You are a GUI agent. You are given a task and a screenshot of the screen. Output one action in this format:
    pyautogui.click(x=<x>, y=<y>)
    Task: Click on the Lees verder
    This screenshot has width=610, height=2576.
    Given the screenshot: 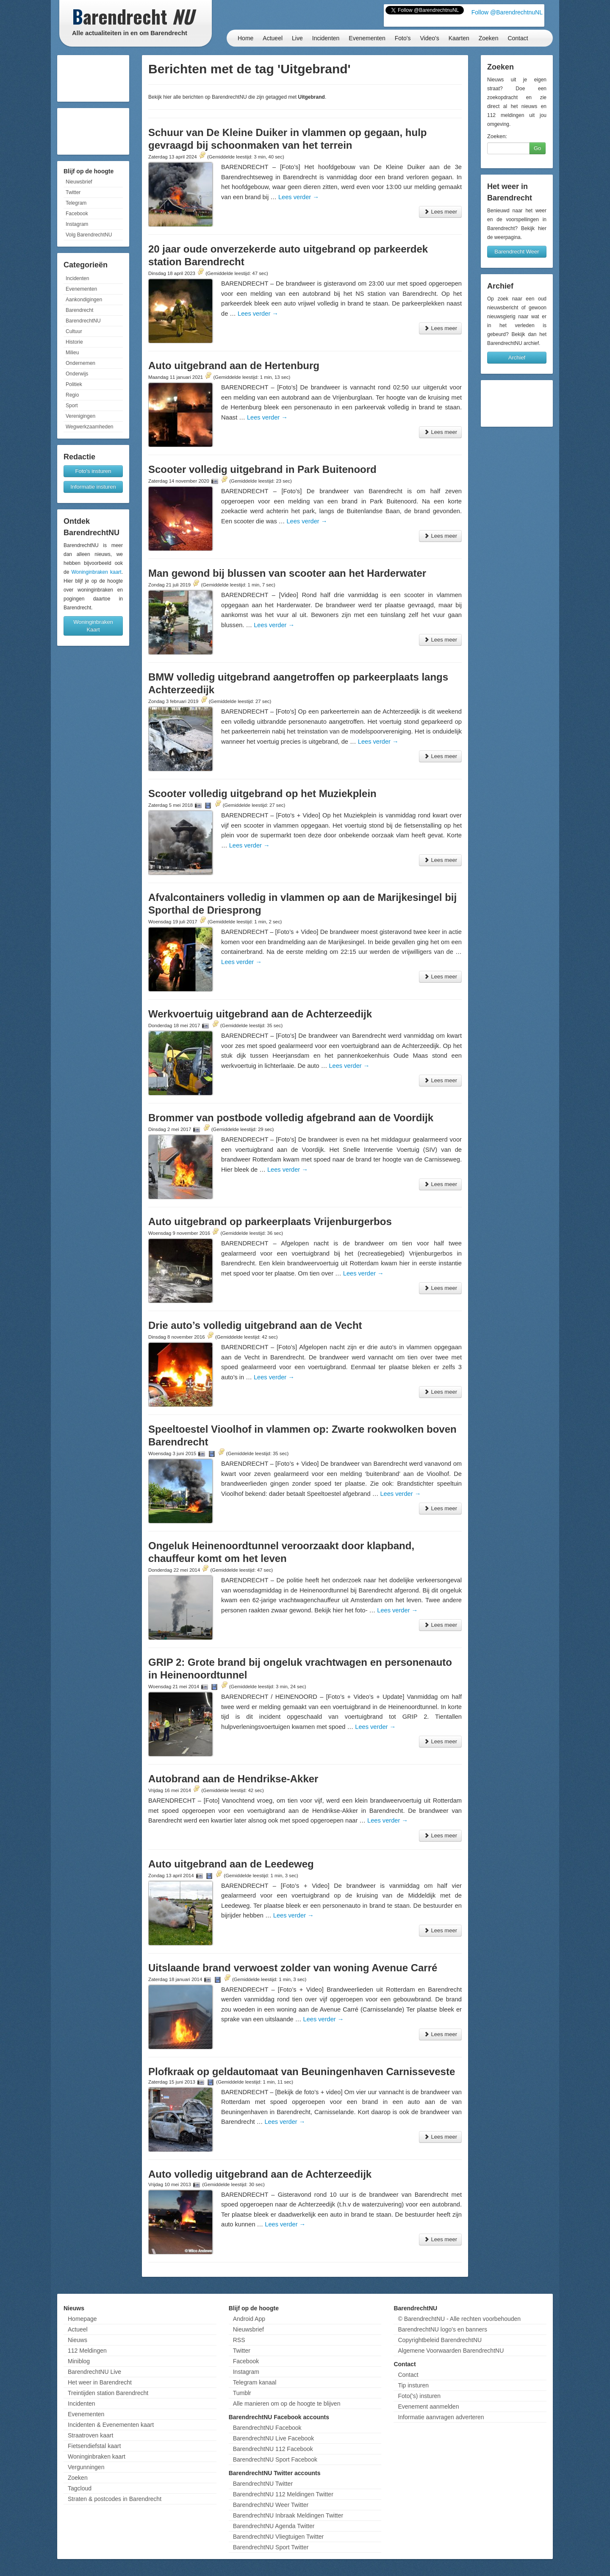 What is the action you would take?
    pyautogui.click(x=298, y=197)
    